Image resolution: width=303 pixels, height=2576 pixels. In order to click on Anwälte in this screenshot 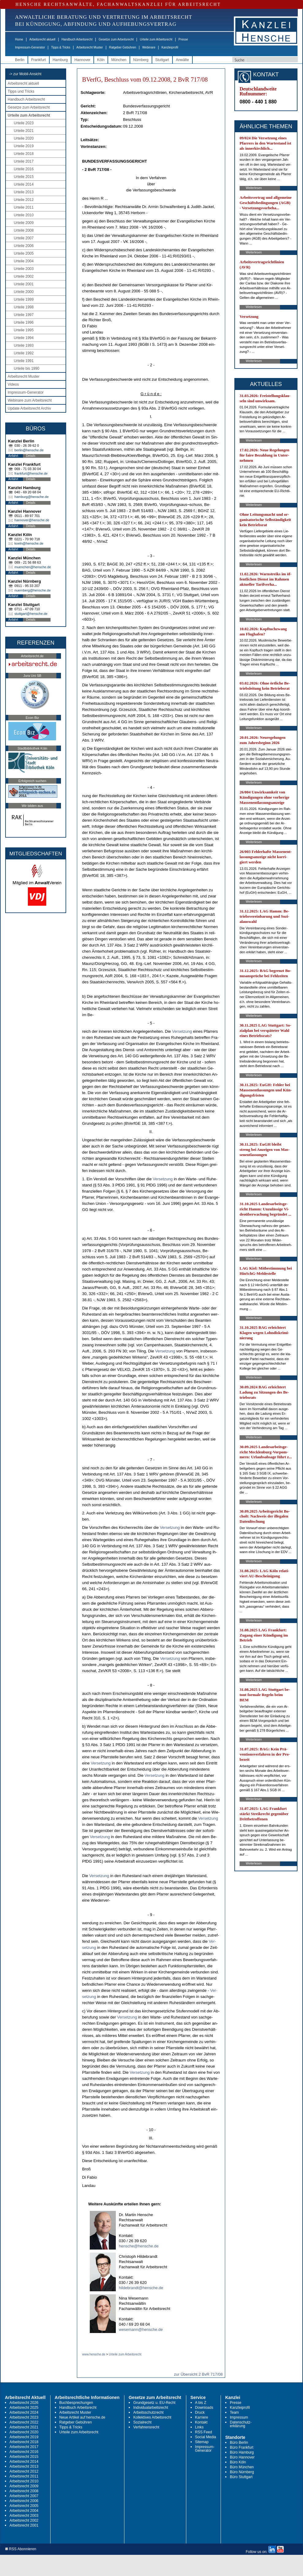, I will do `click(182, 60)`.